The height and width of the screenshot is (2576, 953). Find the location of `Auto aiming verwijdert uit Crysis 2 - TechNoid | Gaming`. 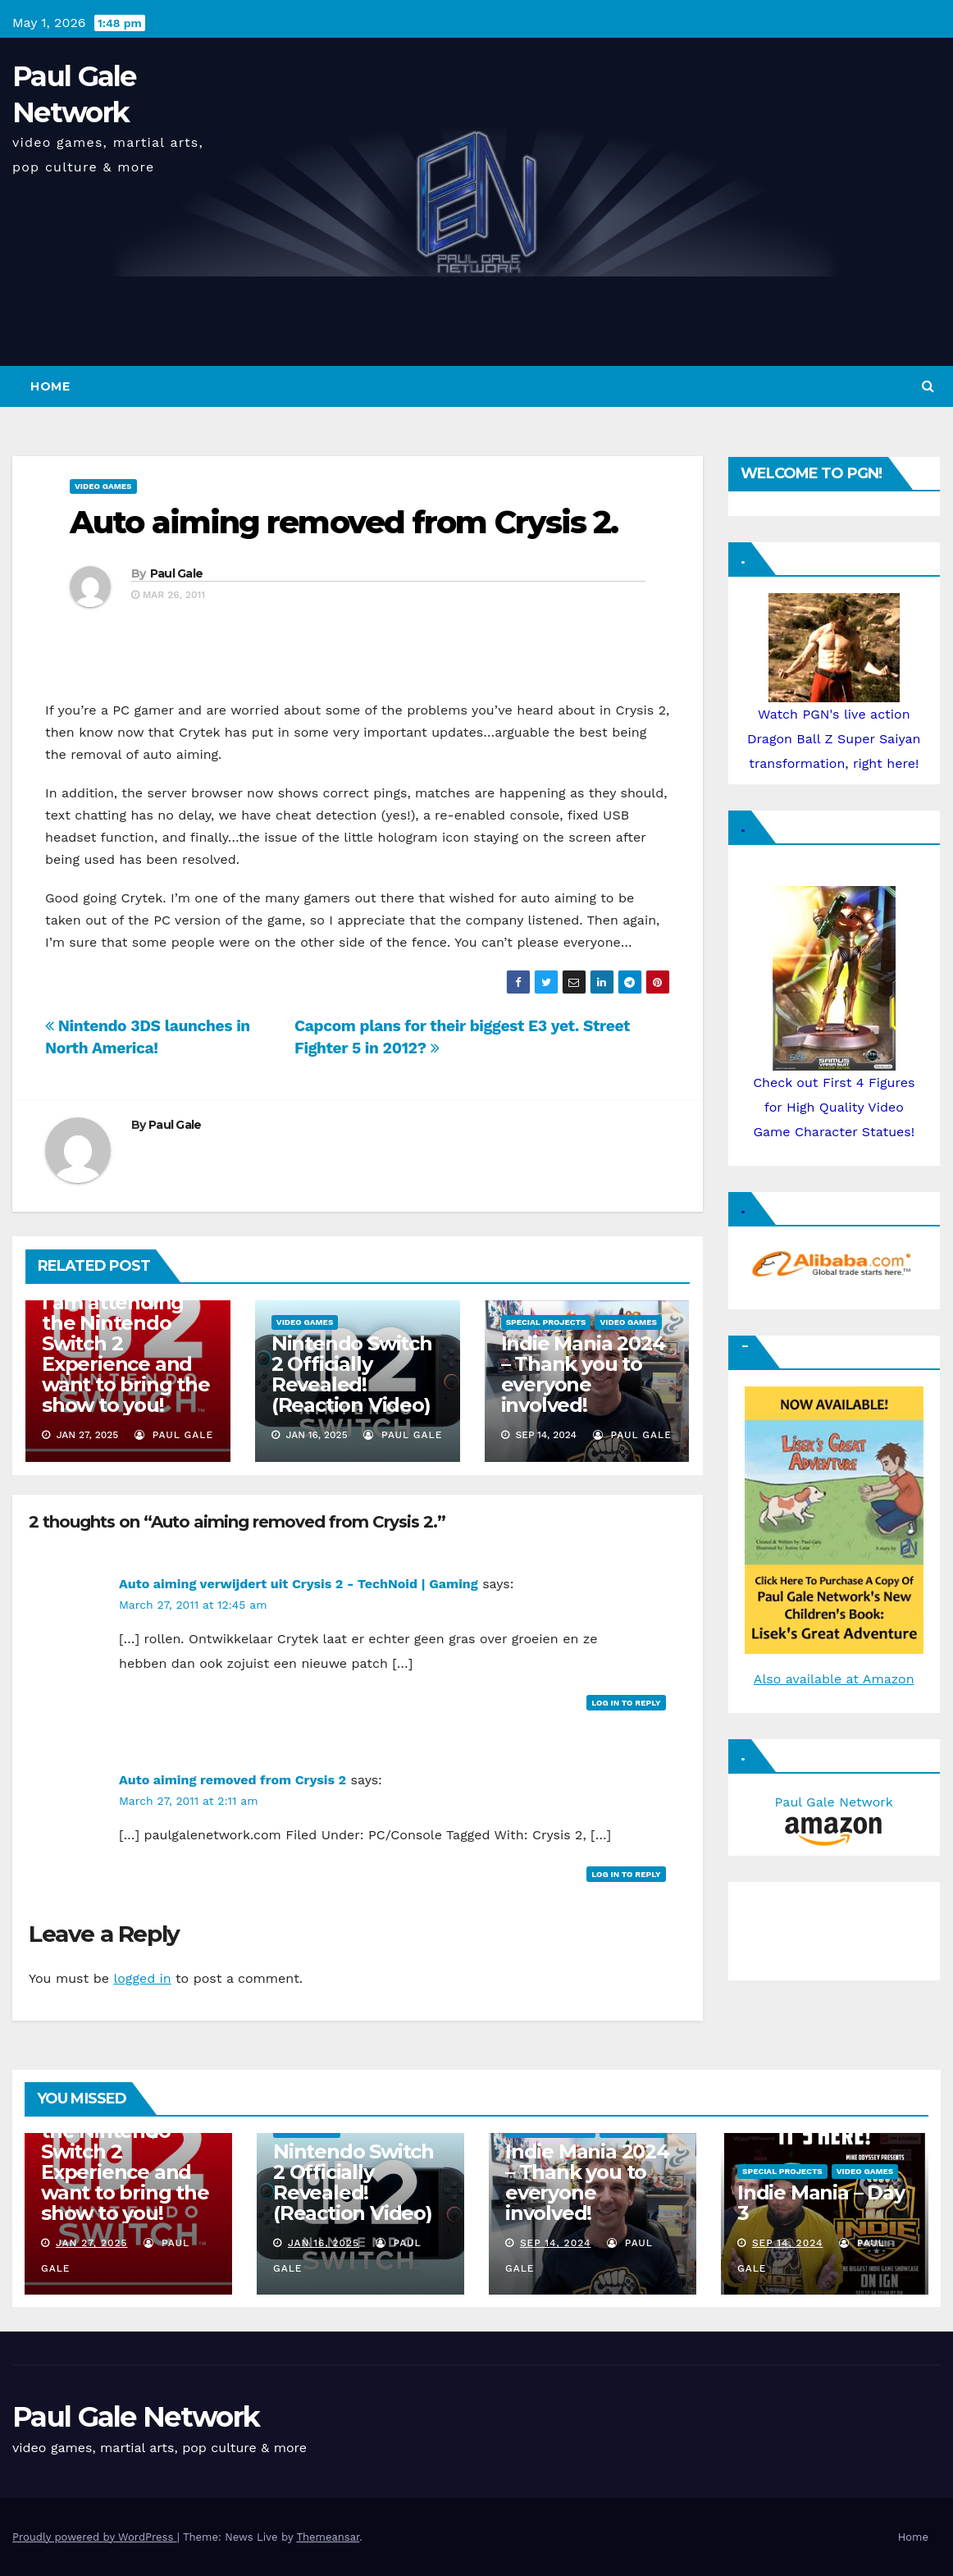

Auto aiming verwijdert uit Crysis 2 - TechNoid | Gaming is located at coordinates (298, 1584).